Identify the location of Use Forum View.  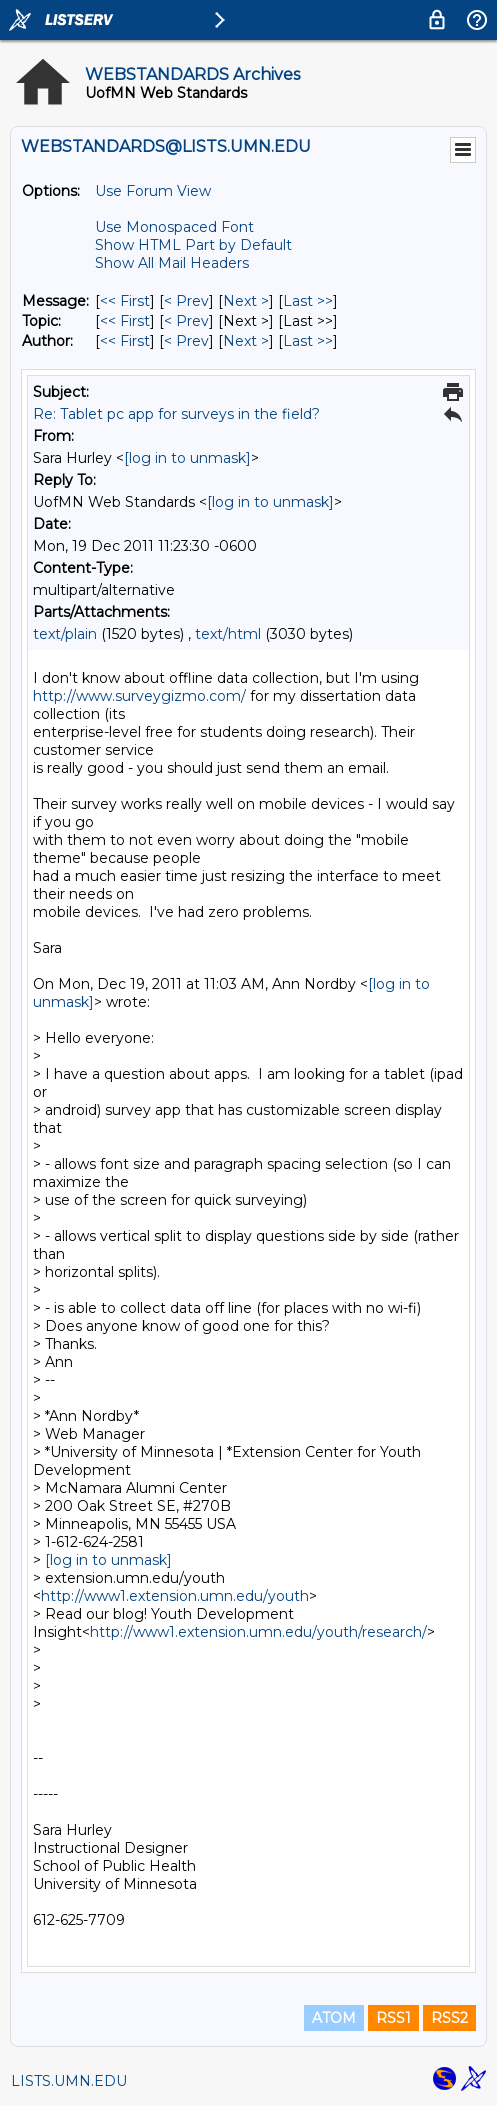
(153, 191).